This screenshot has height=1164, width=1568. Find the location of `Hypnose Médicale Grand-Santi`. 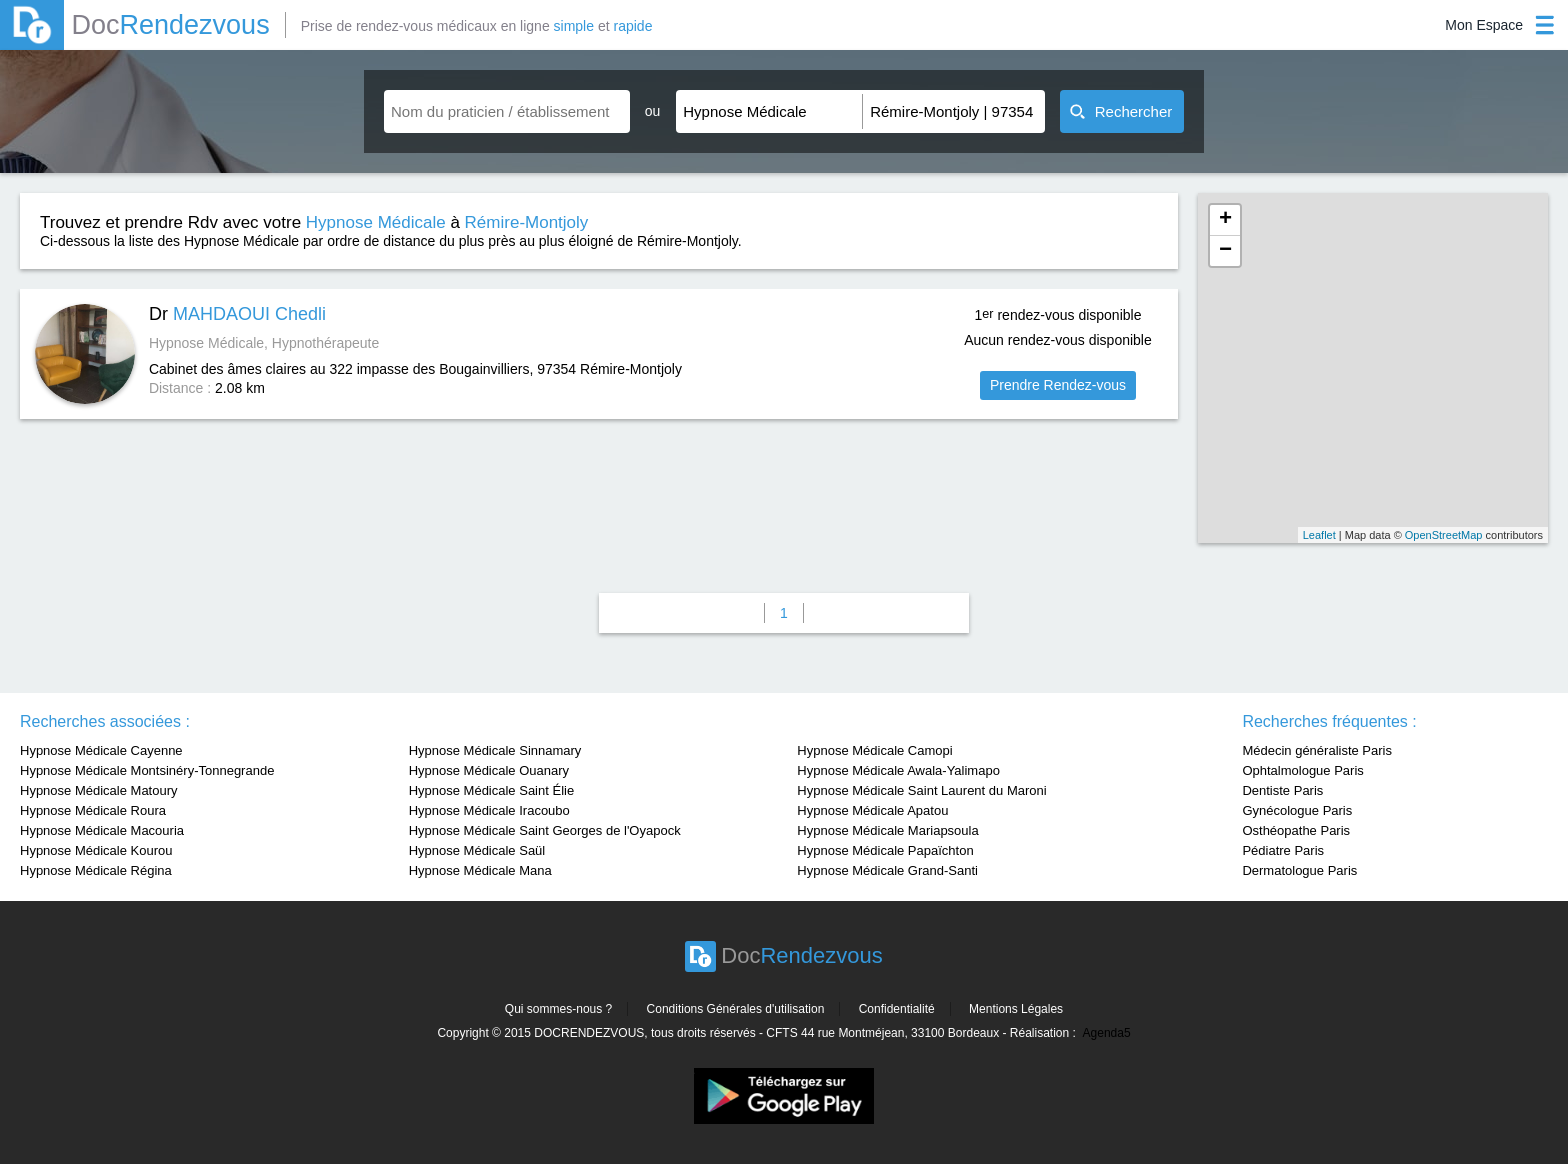

Hypnose Médicale Grand-Santi is located at coordinates (887, 870).